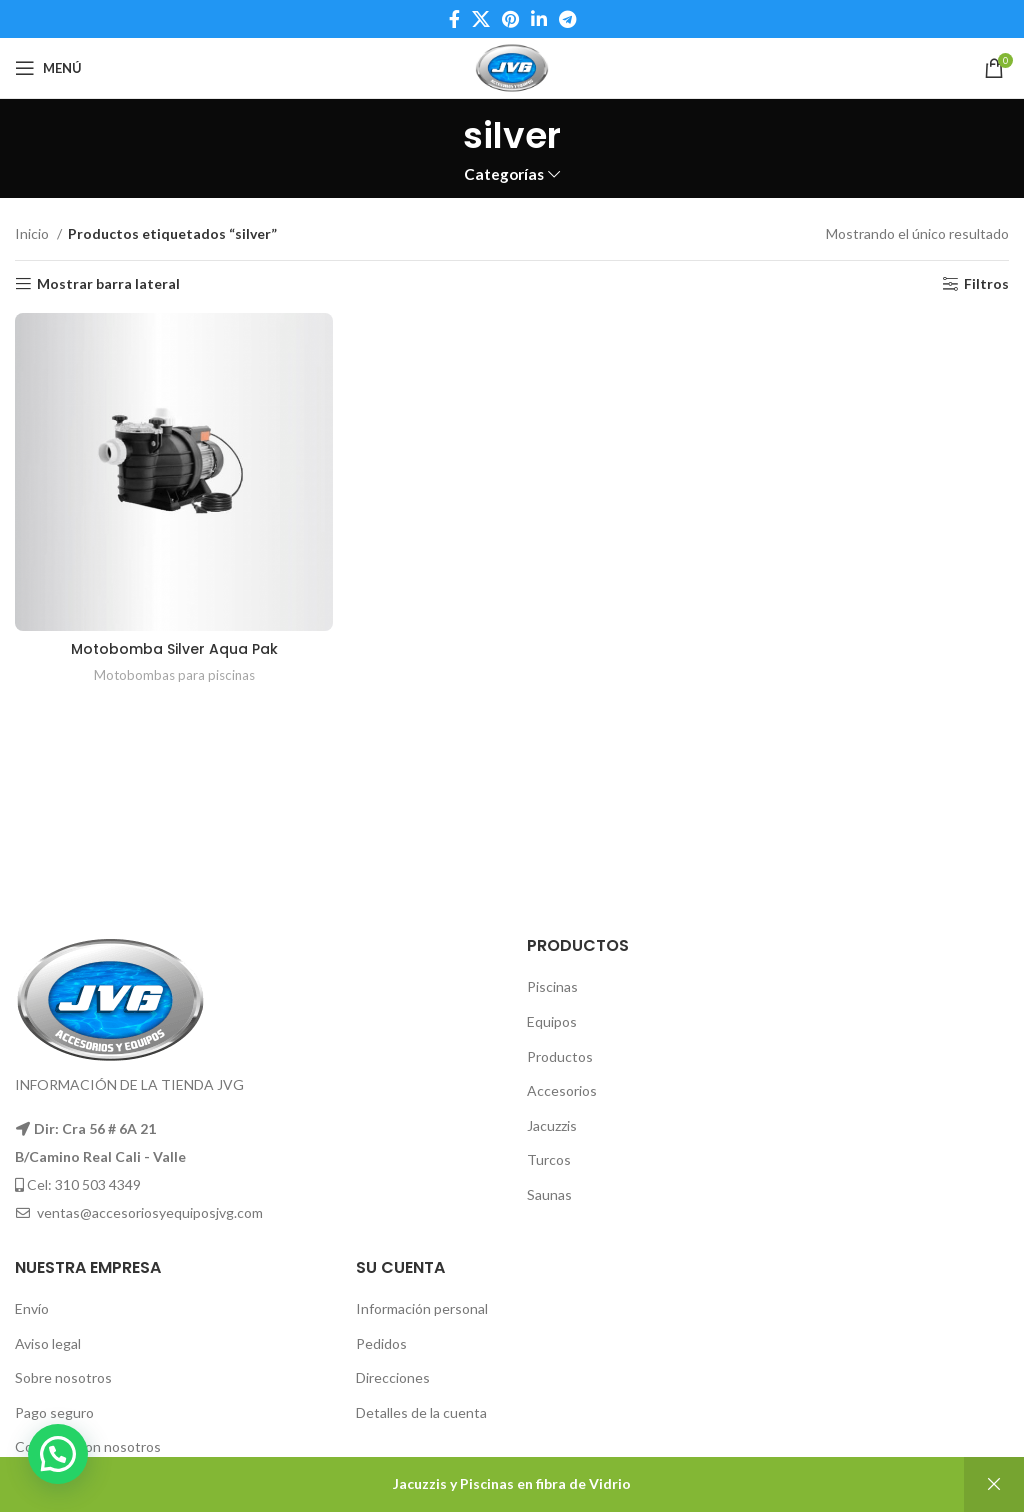  Describe the element at coordinates (58, 1454) in the screenshot. I see `[button]` at that location.